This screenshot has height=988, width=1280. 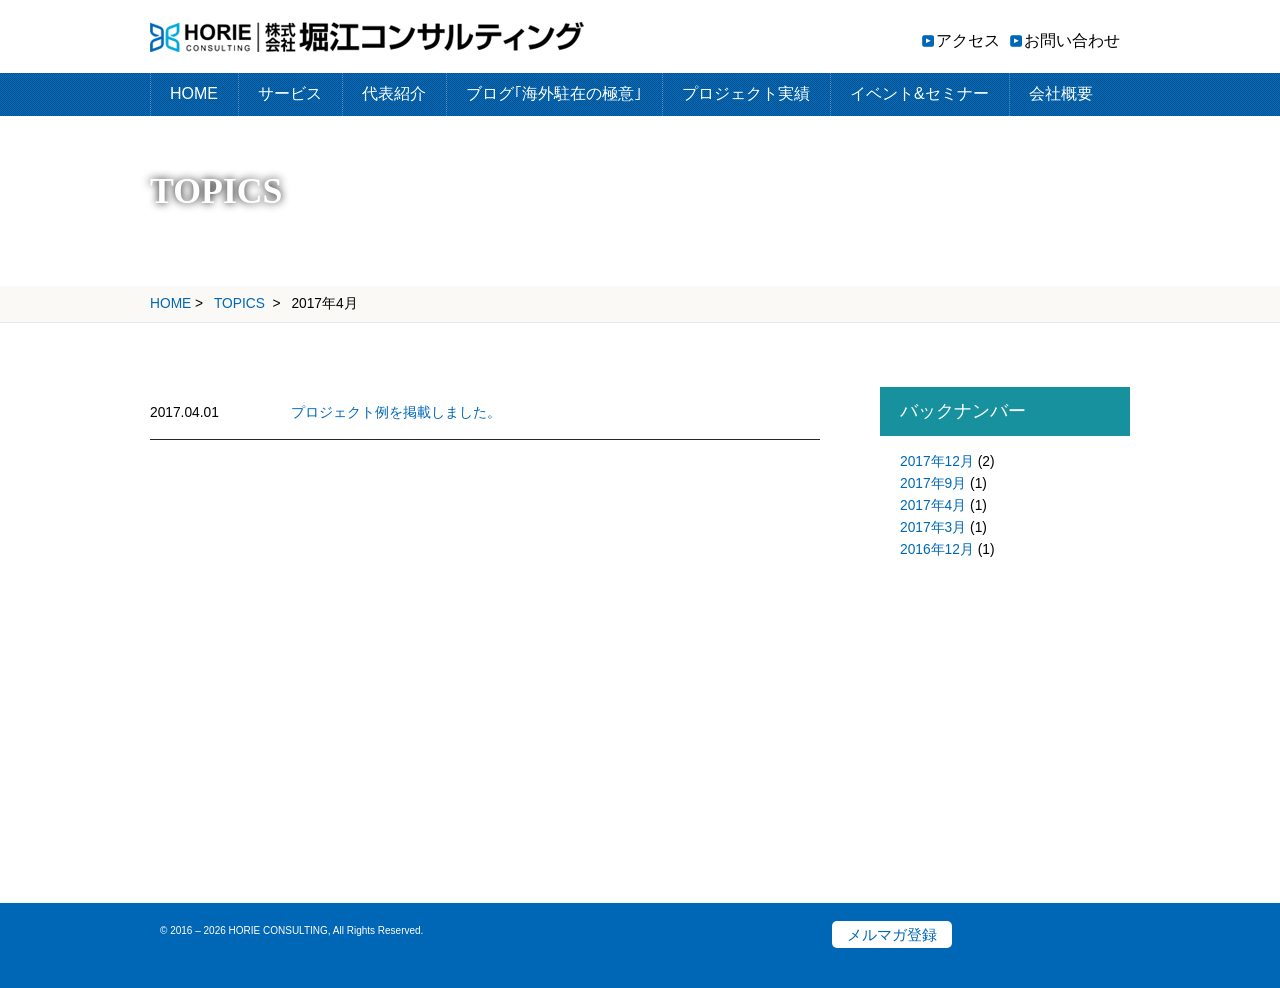 What do you see at coordinates (968, 40) in the screenshot?
I see `アクセス` at bounding box center [968, 40].